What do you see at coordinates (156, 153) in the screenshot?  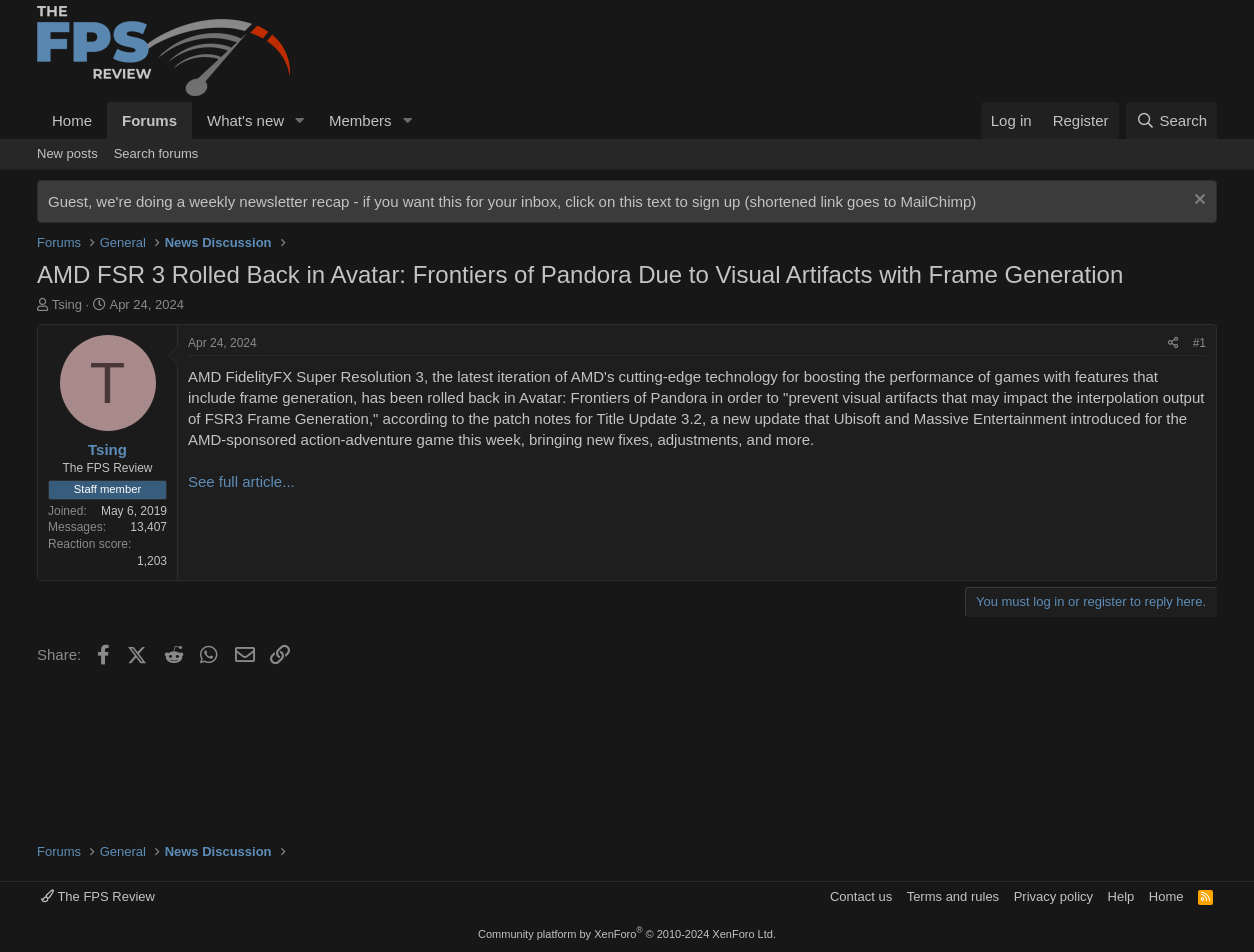 I see `Search forums` at bounding box center [156, 153].